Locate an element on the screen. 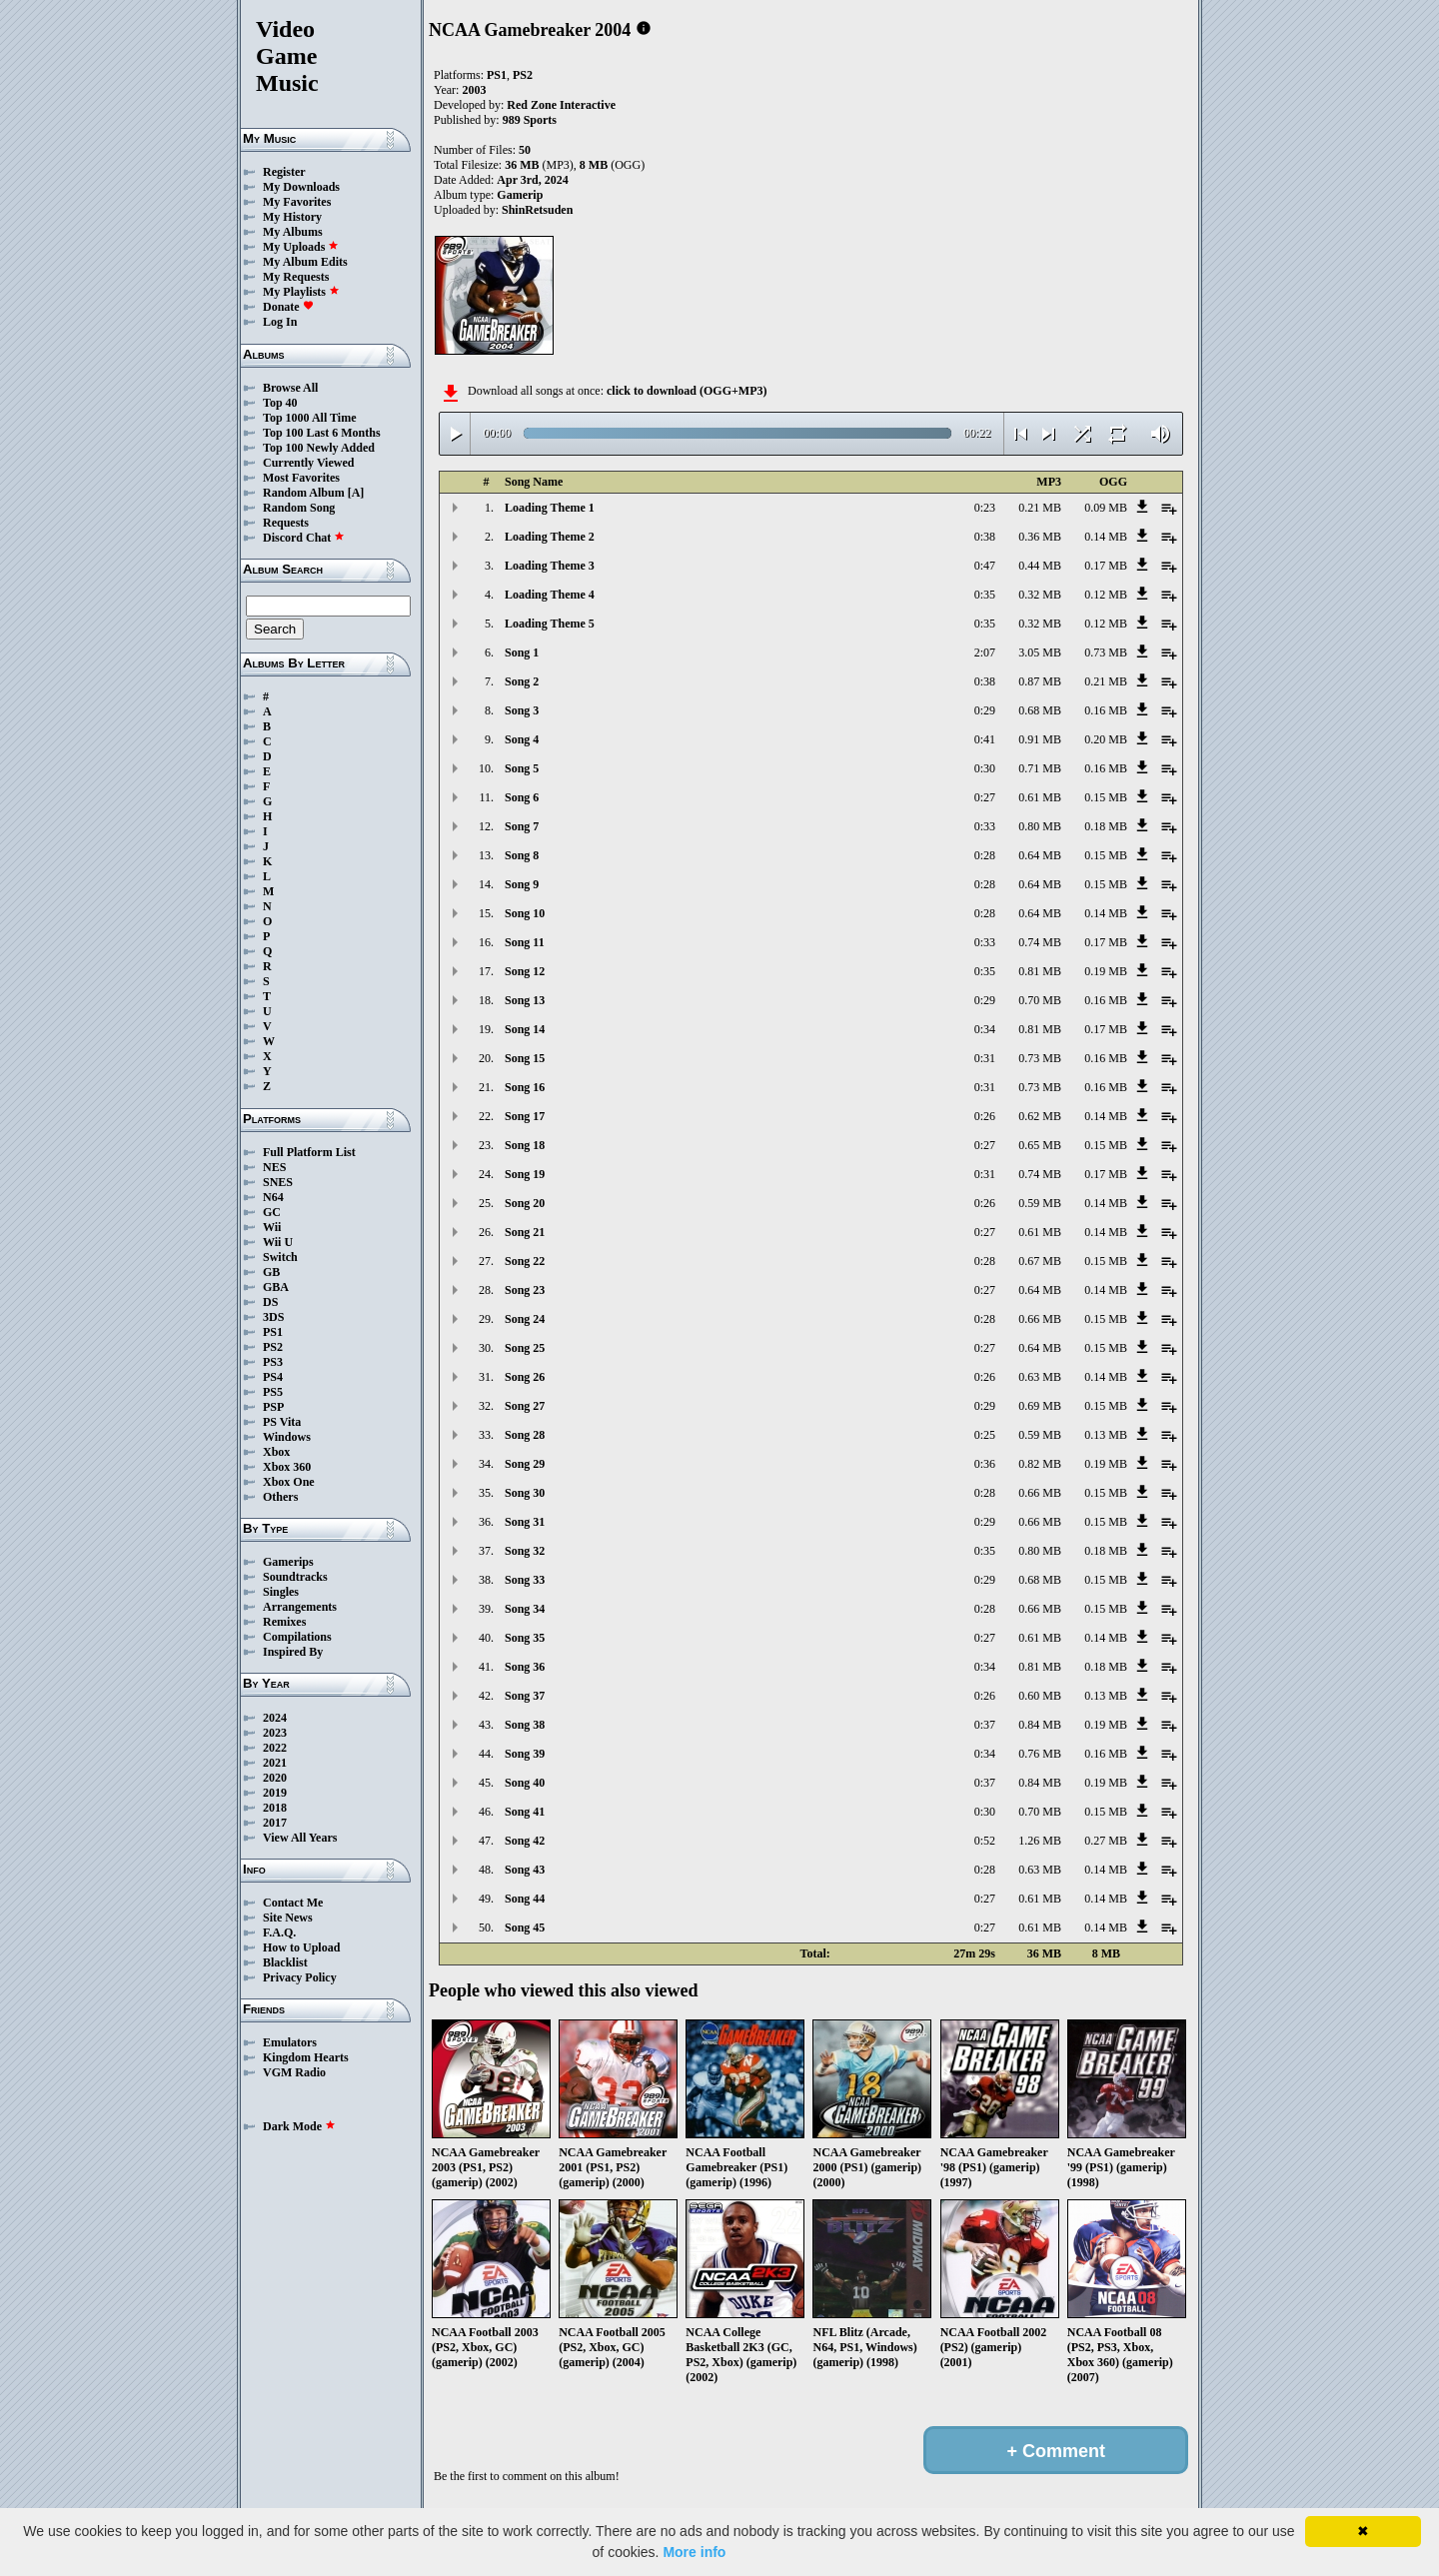 The height and width of the screenshot is (2576, 1439). Arrangements is located at coordinates (300, 1607).